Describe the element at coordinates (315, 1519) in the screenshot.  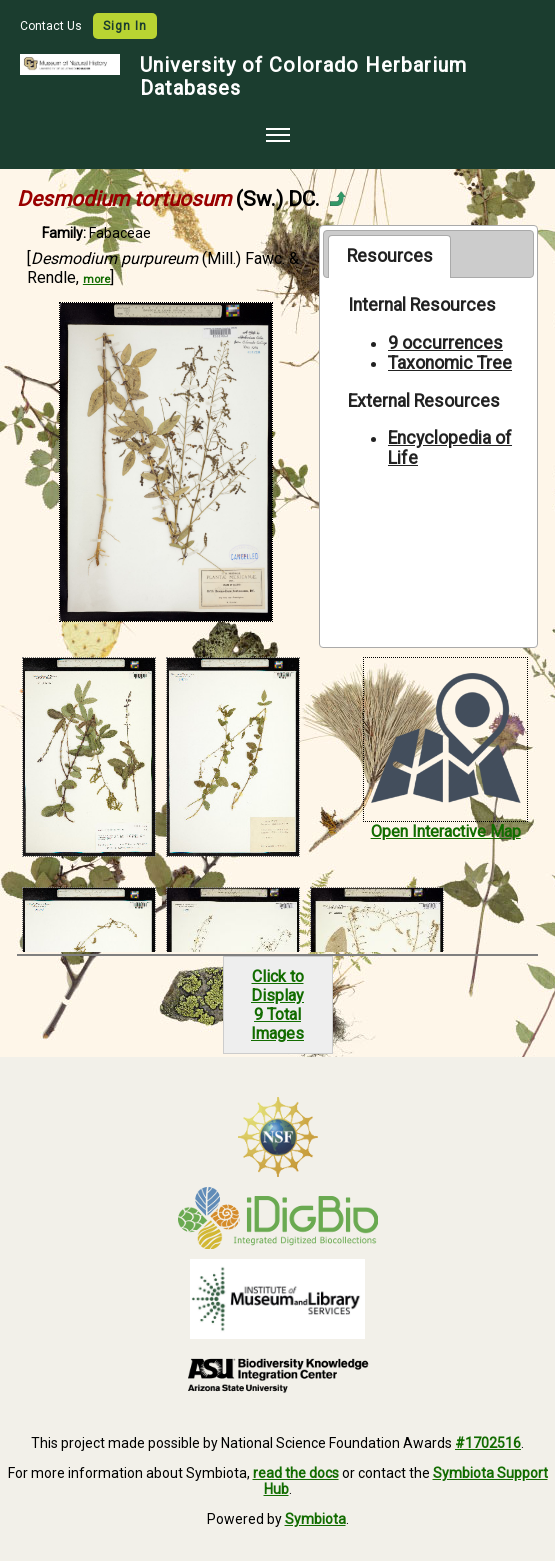
I see `Symbiota` at that location.